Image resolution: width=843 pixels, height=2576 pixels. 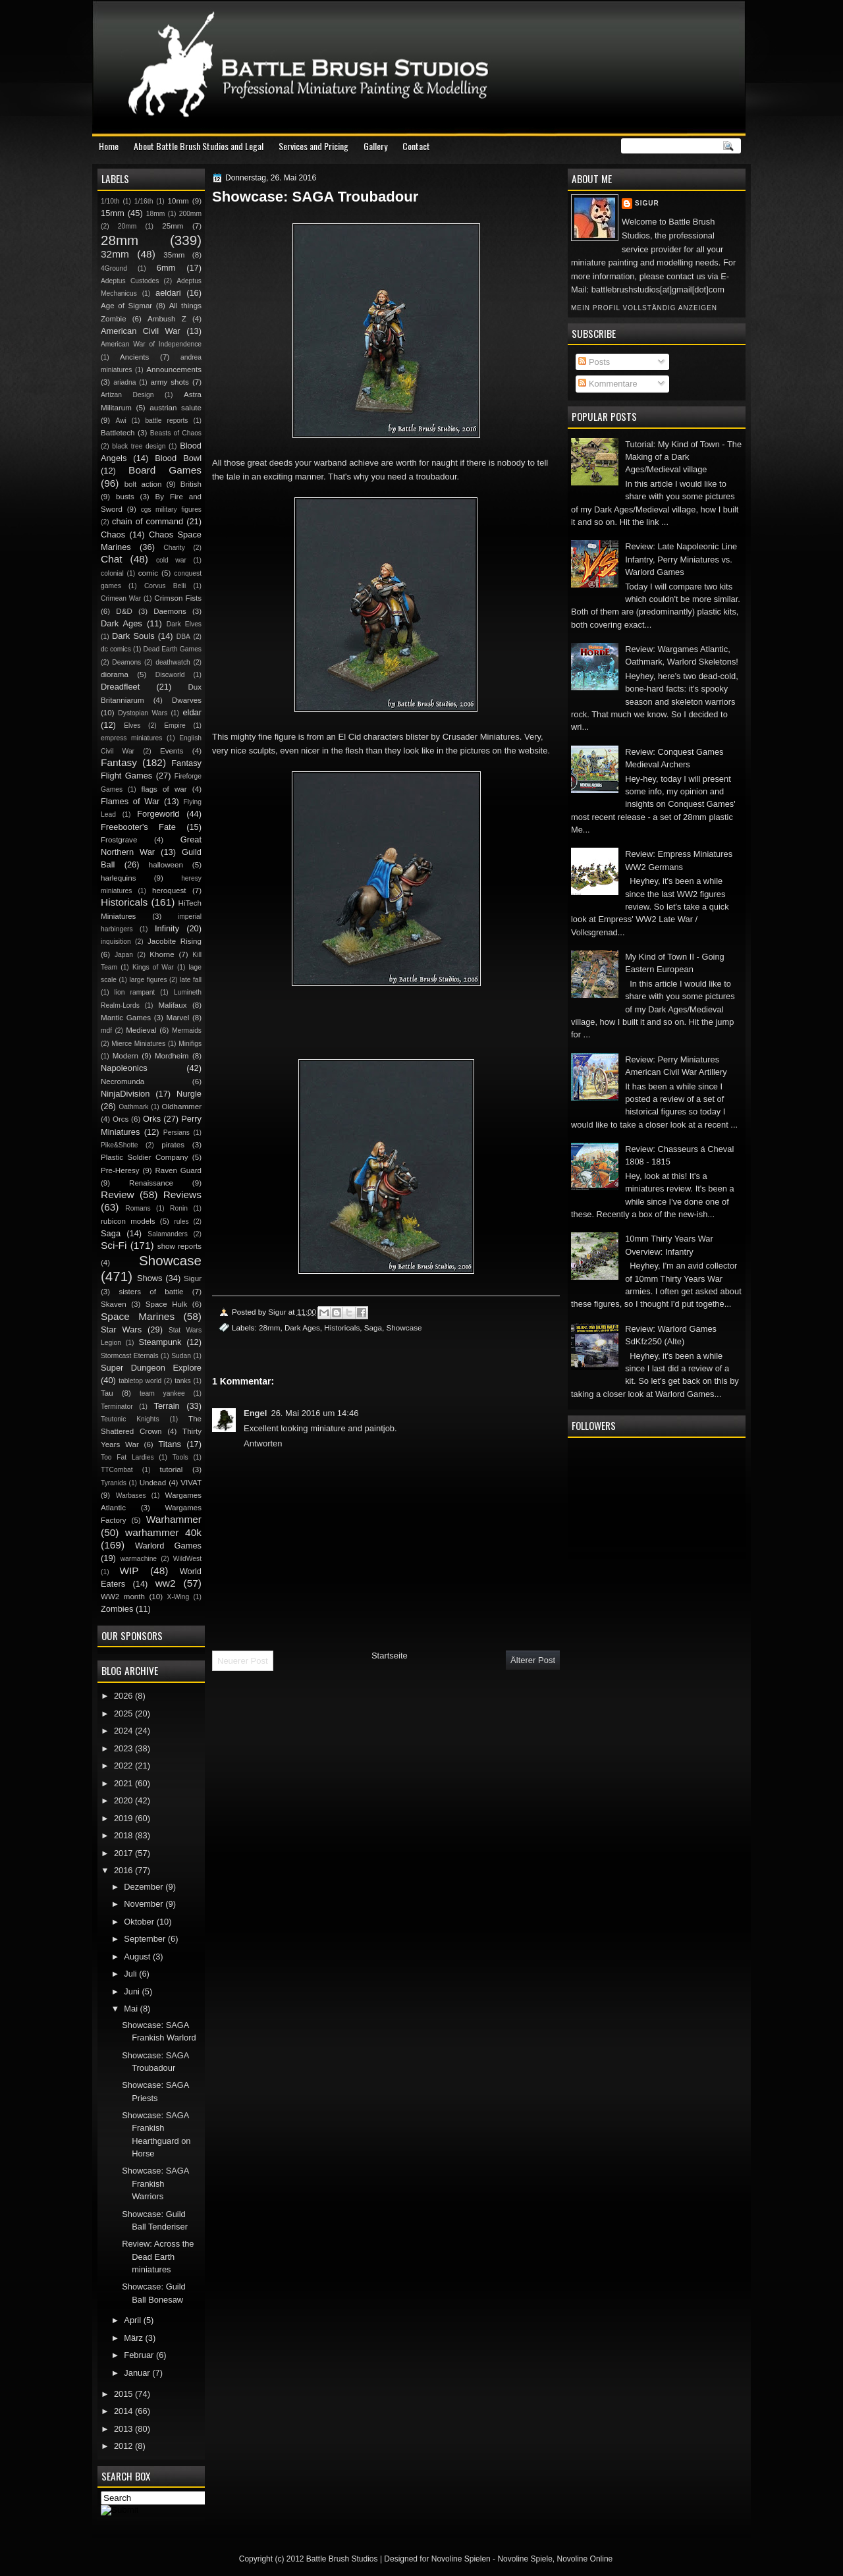 What do you see at coordinates (113, 1245) in the screenshot?
I see `Sci-Fi` at bounding box center [113, 1245].